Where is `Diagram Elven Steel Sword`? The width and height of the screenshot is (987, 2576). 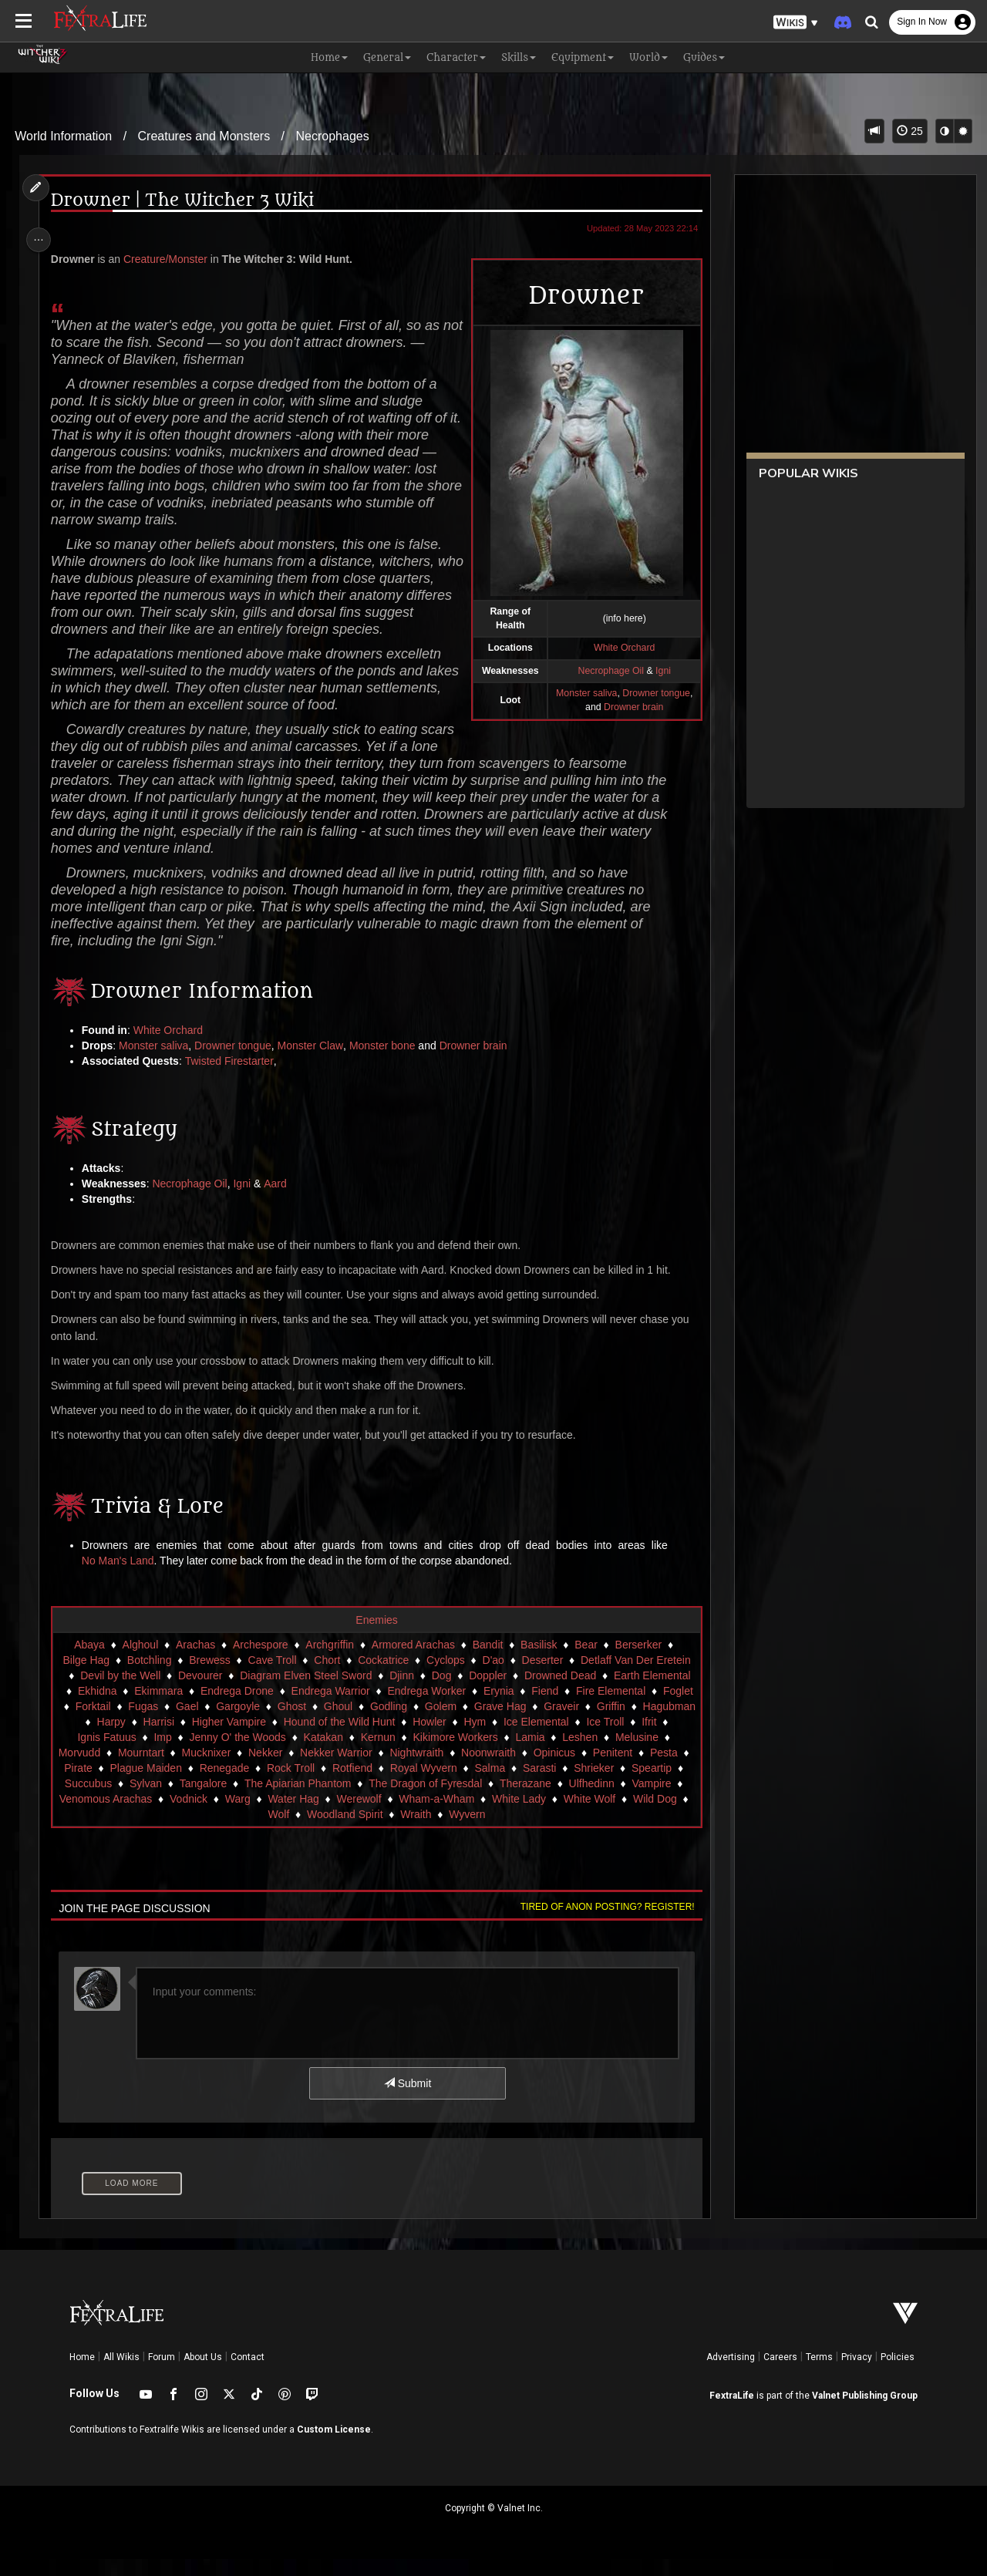
Diagram Elven Steel Sword is located at coordinates (305, 1692).